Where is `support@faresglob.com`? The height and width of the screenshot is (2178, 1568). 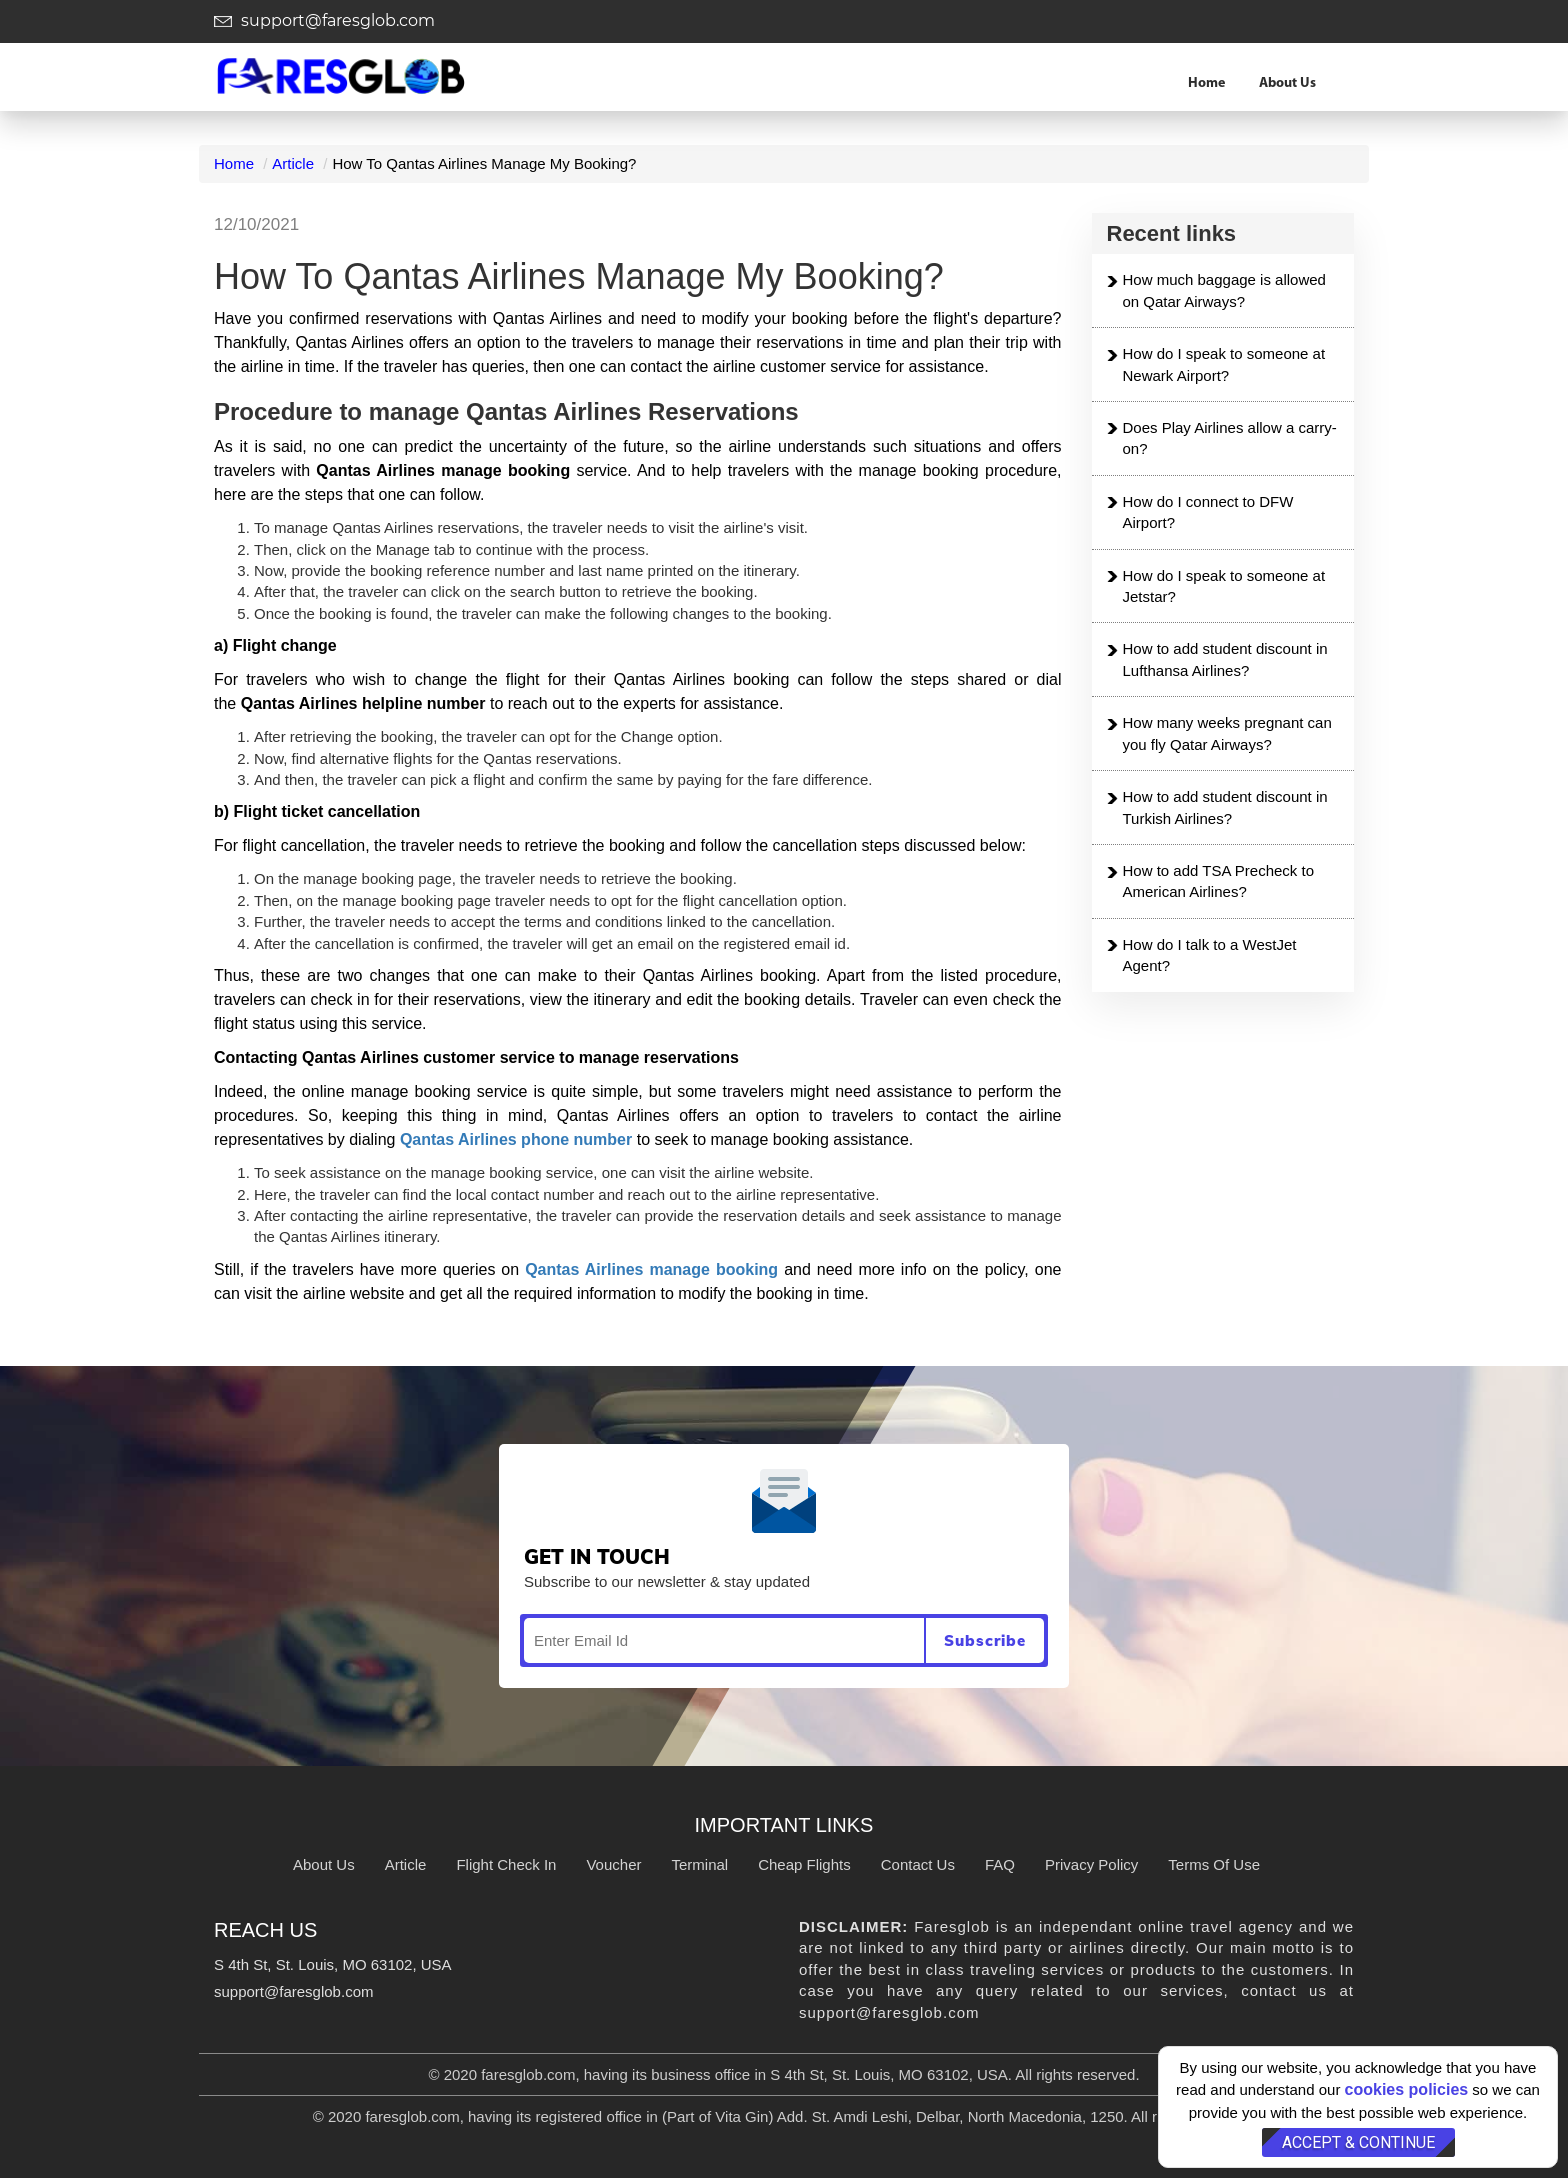 support@faresglob.com is located at coordinates (324, 20).